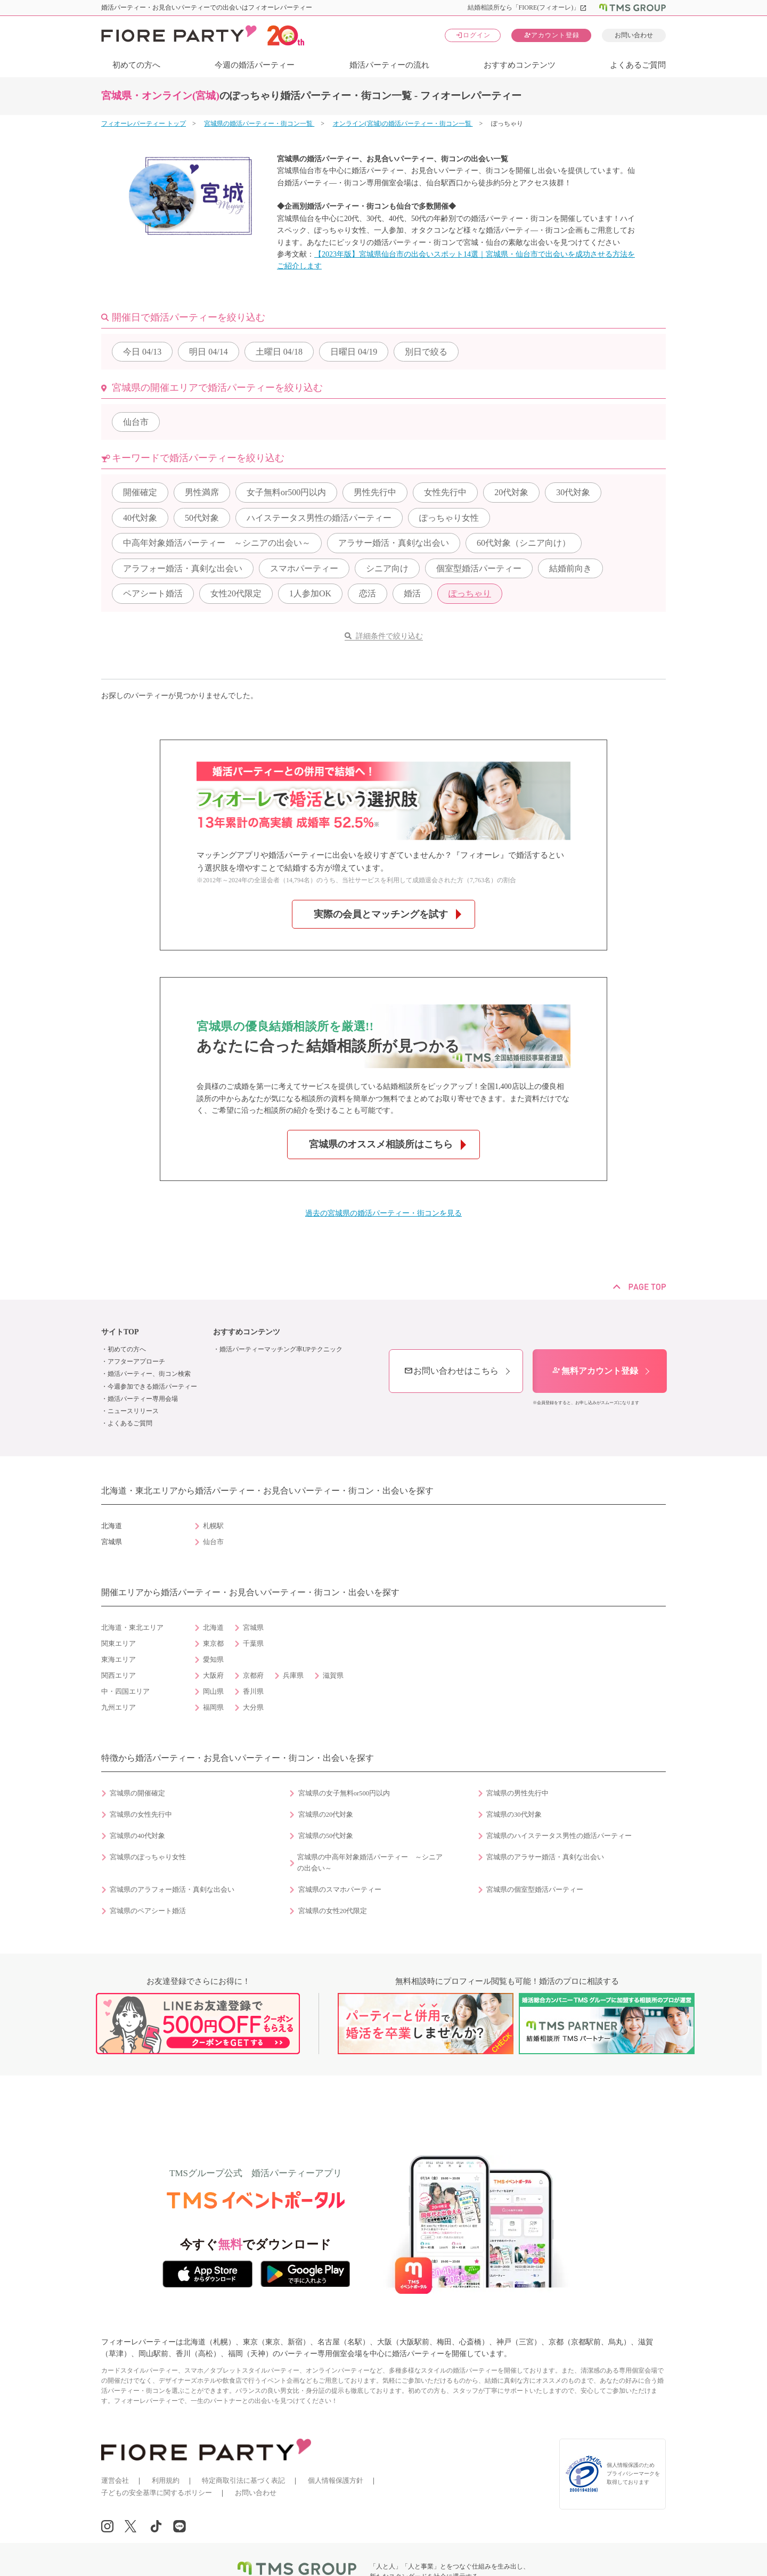 Image resolution: width=767 pixels, height=2576 pixels. I want to click on 宮城県の開催確定, so click(137, 1793).